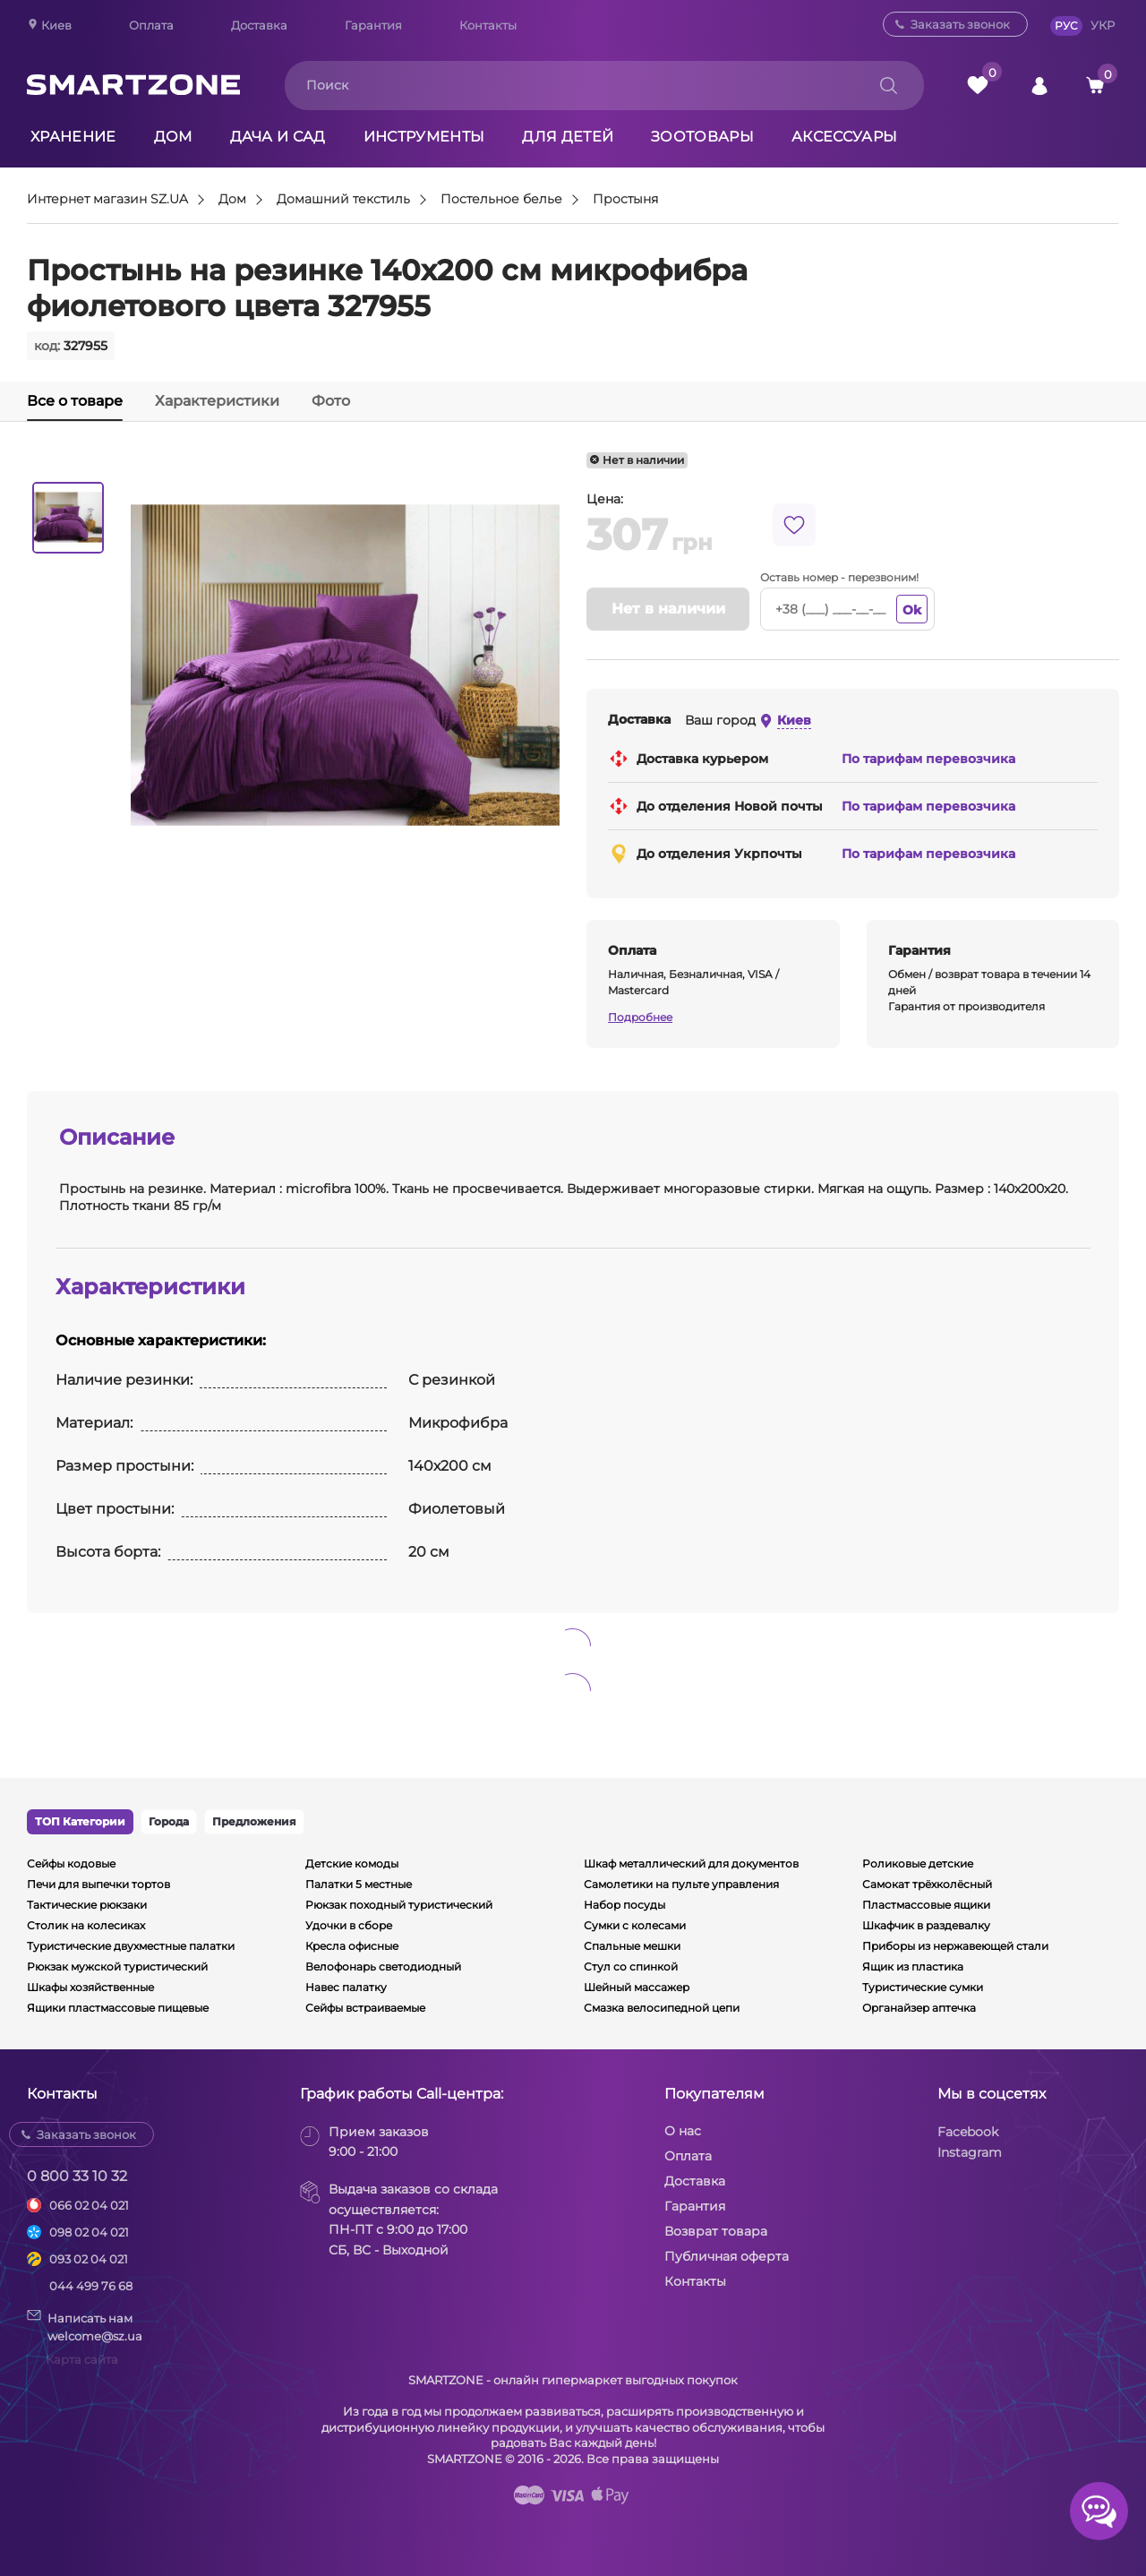  Describe the element at coordinates (960, 24) in the screenshot. I see `Заказать звонок` at that location.